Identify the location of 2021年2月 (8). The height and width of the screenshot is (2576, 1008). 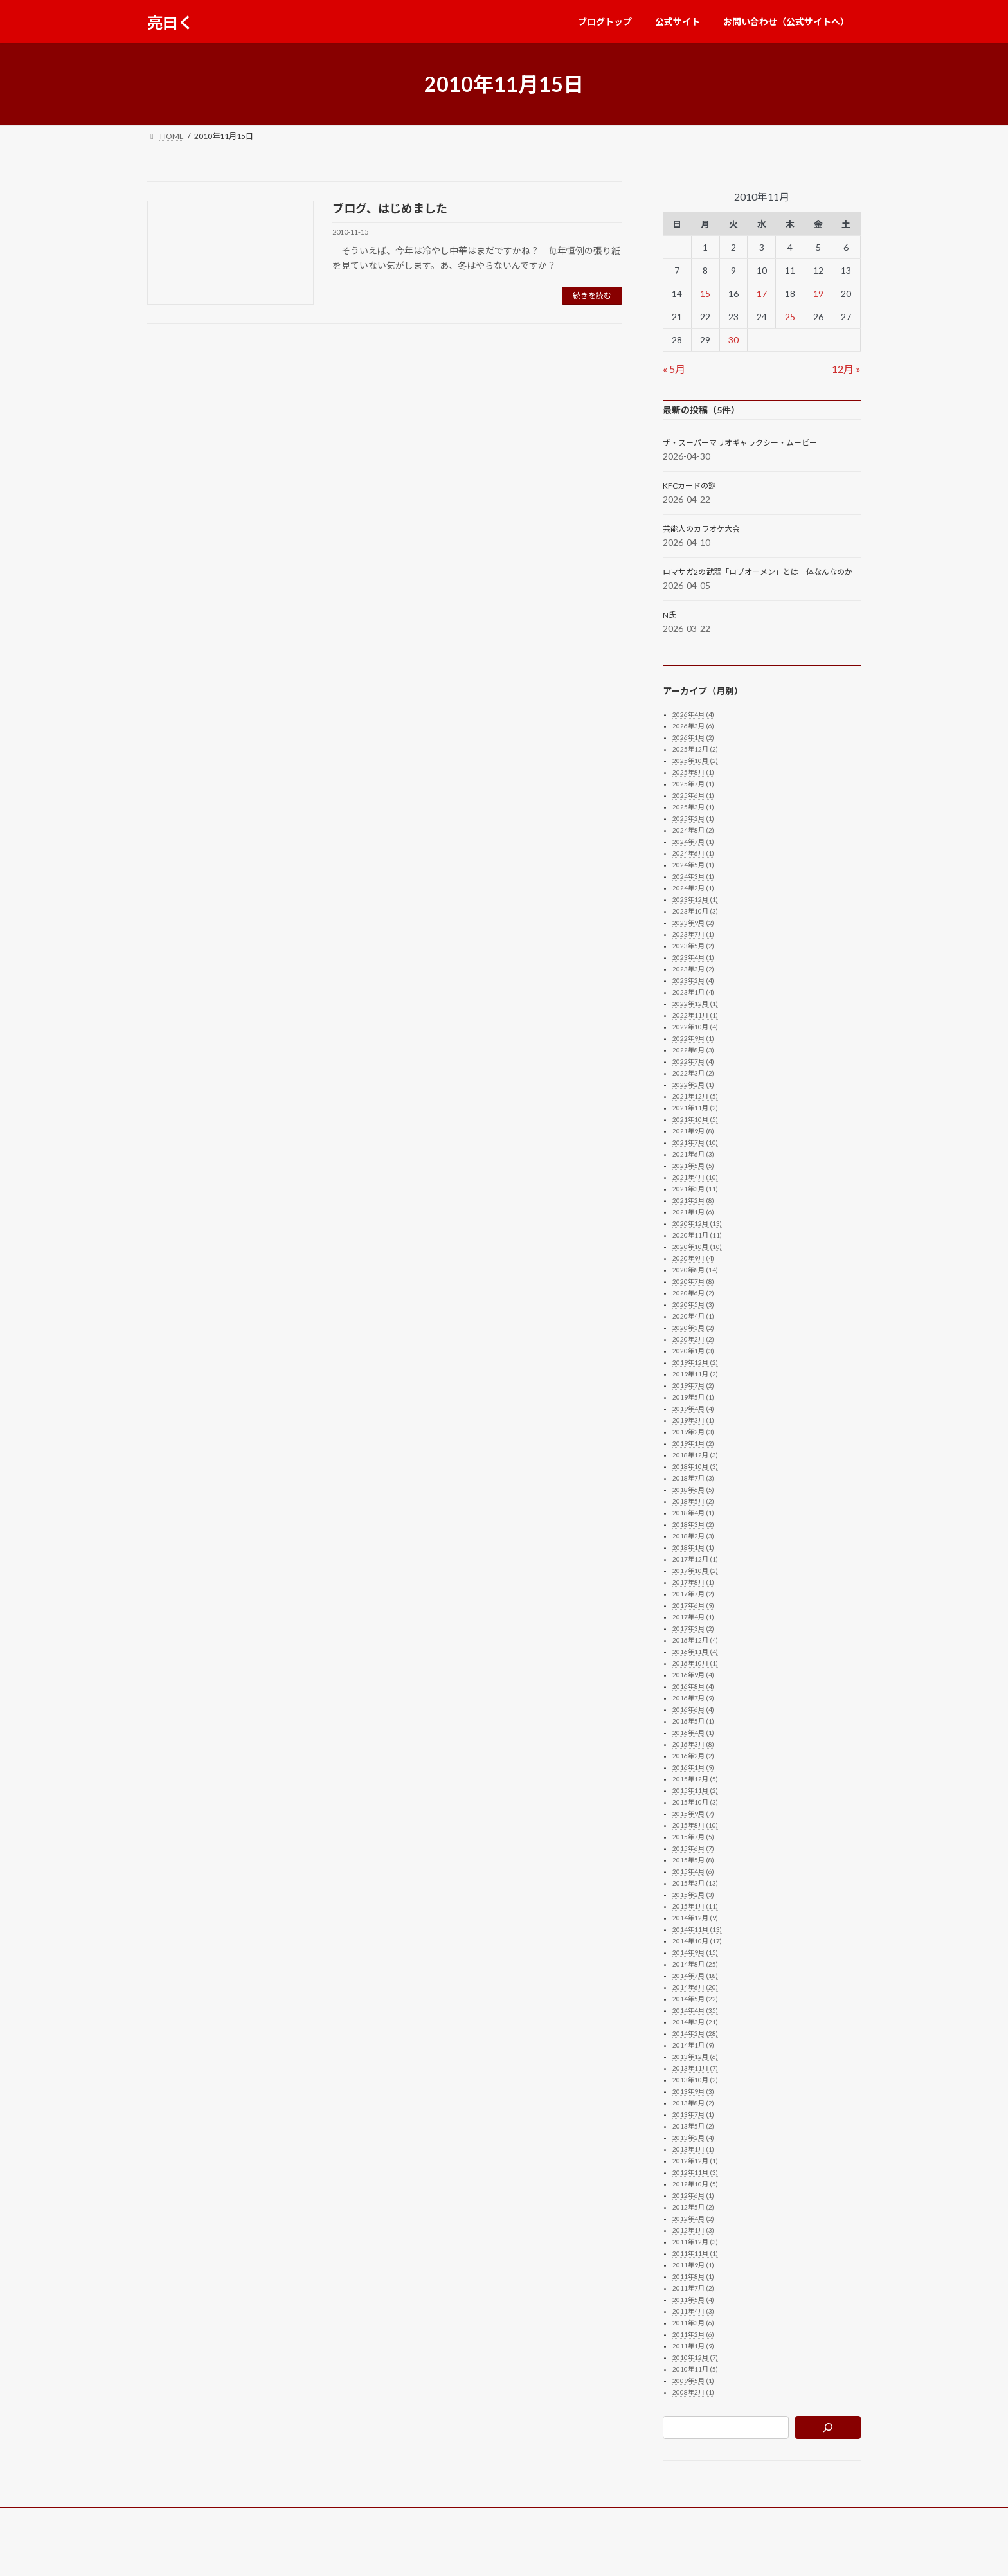
(693, 1200).